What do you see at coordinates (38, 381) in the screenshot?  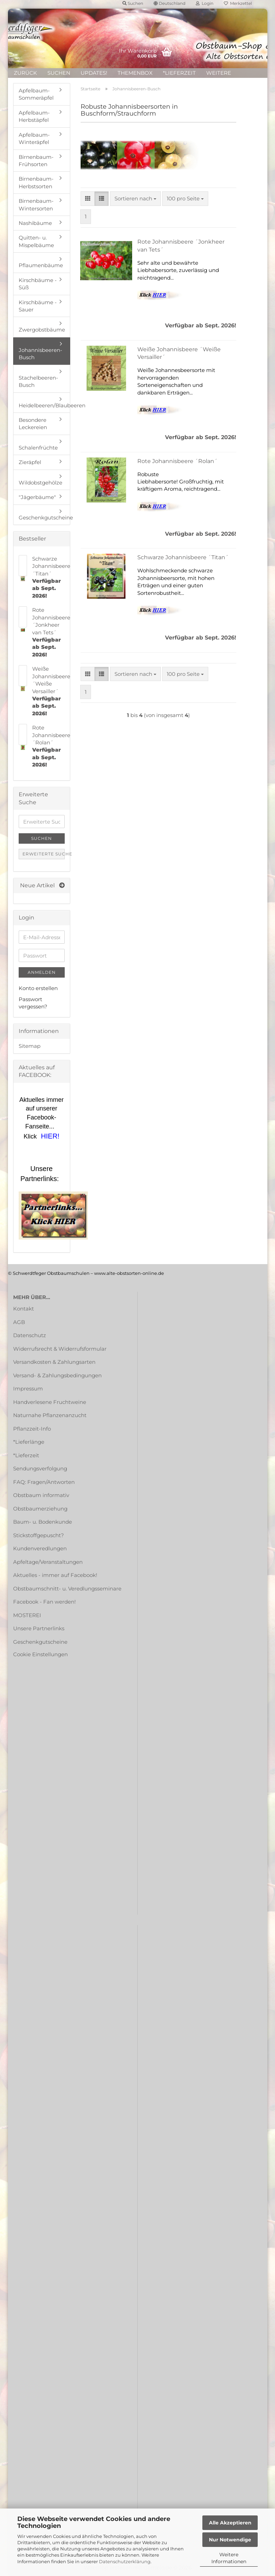 I see `Stachelbeeren-Busch` at bounding box center [38, 381].